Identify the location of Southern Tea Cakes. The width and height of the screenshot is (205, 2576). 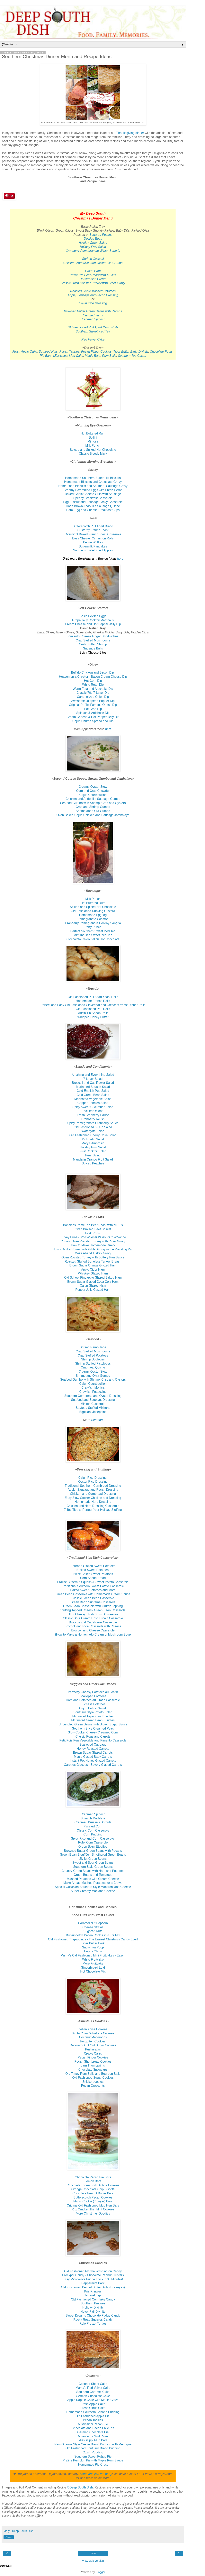
(132, 355).